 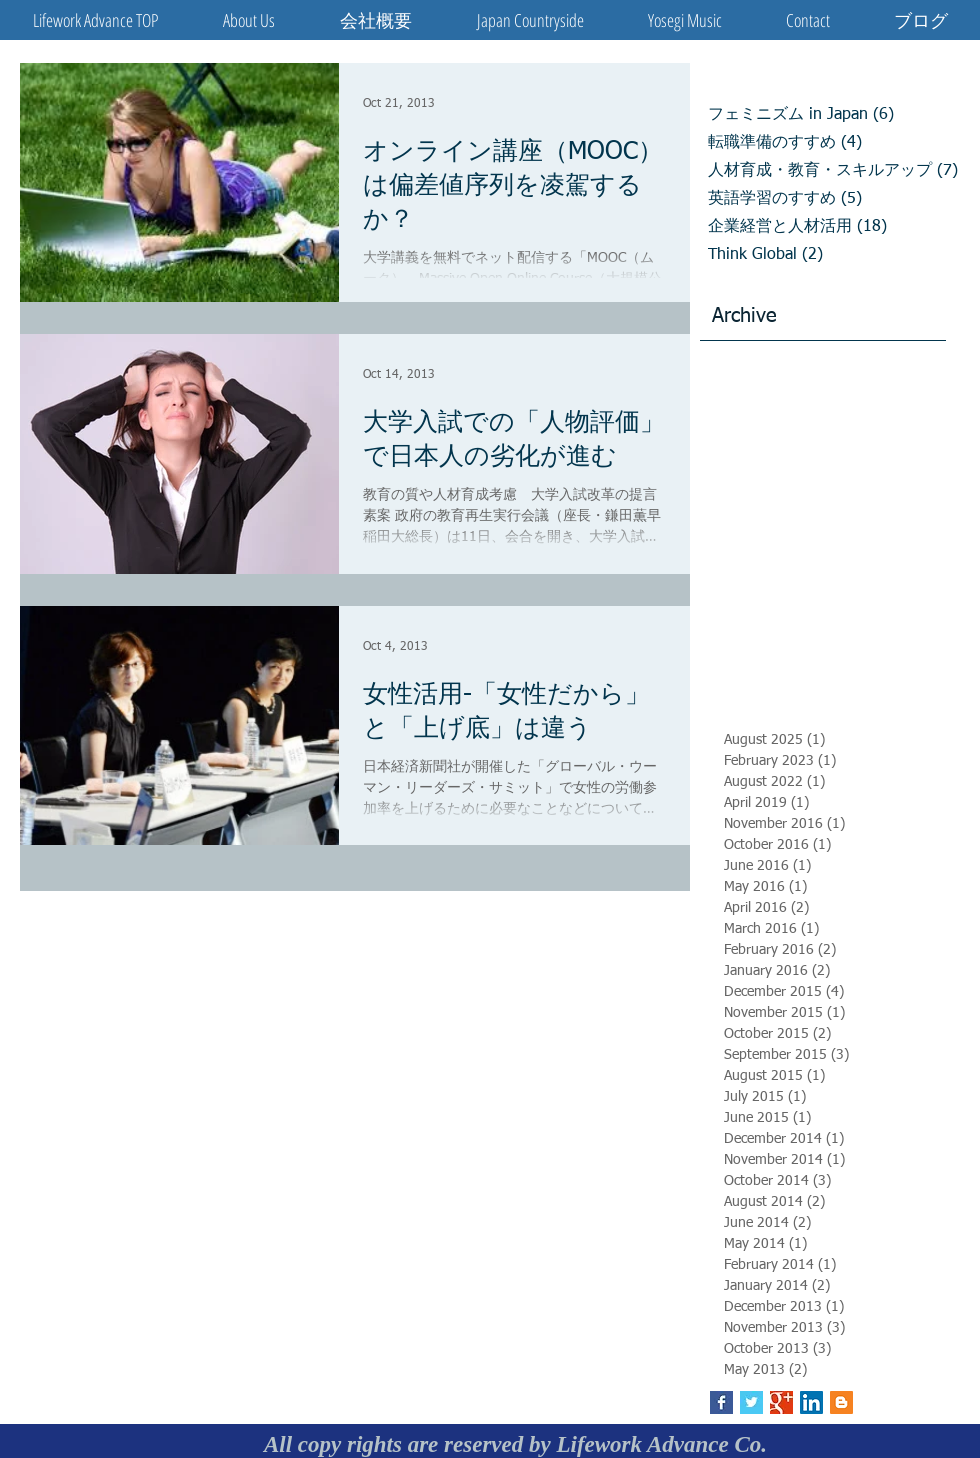 I want to click on [Google+ Basic Square], so click(x=781, y=1402).